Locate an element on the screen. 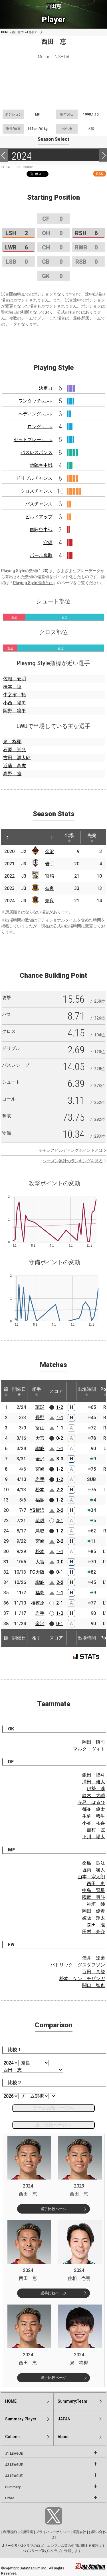 The height and width of the screenshot is (2576, 107). シーズン累計のランキングを見る is located at coordinates (73, 1161).